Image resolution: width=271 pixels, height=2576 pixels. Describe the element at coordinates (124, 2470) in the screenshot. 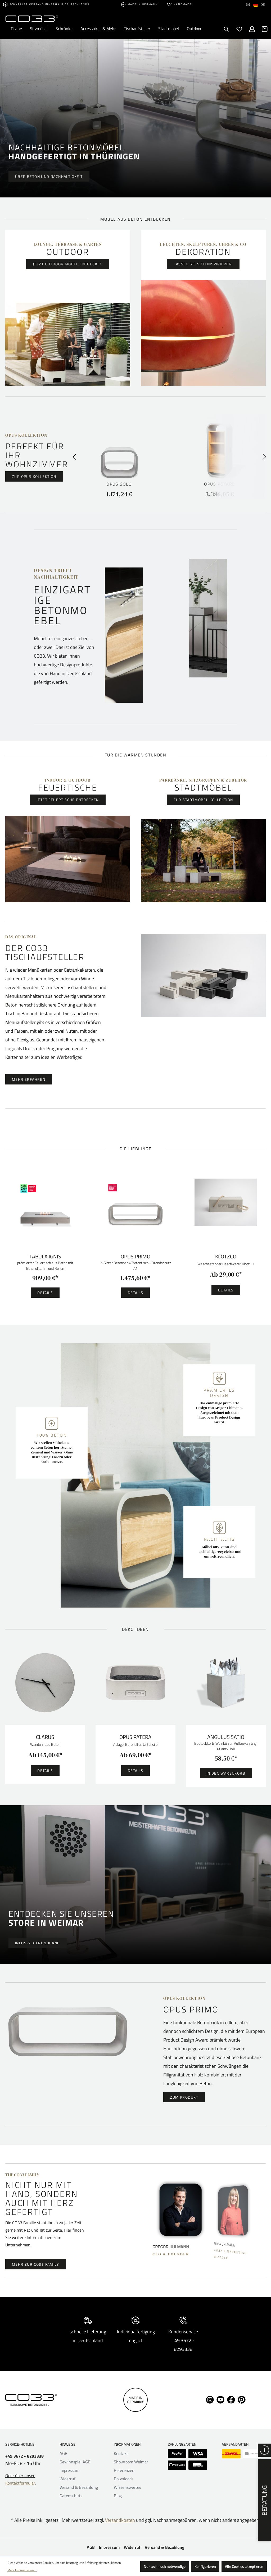

I see `Referenzen` at that location.